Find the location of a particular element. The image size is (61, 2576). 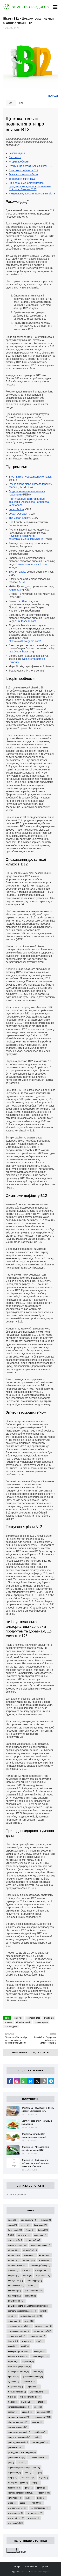

підлітки і веганство is located at coordinates (18, 2422).